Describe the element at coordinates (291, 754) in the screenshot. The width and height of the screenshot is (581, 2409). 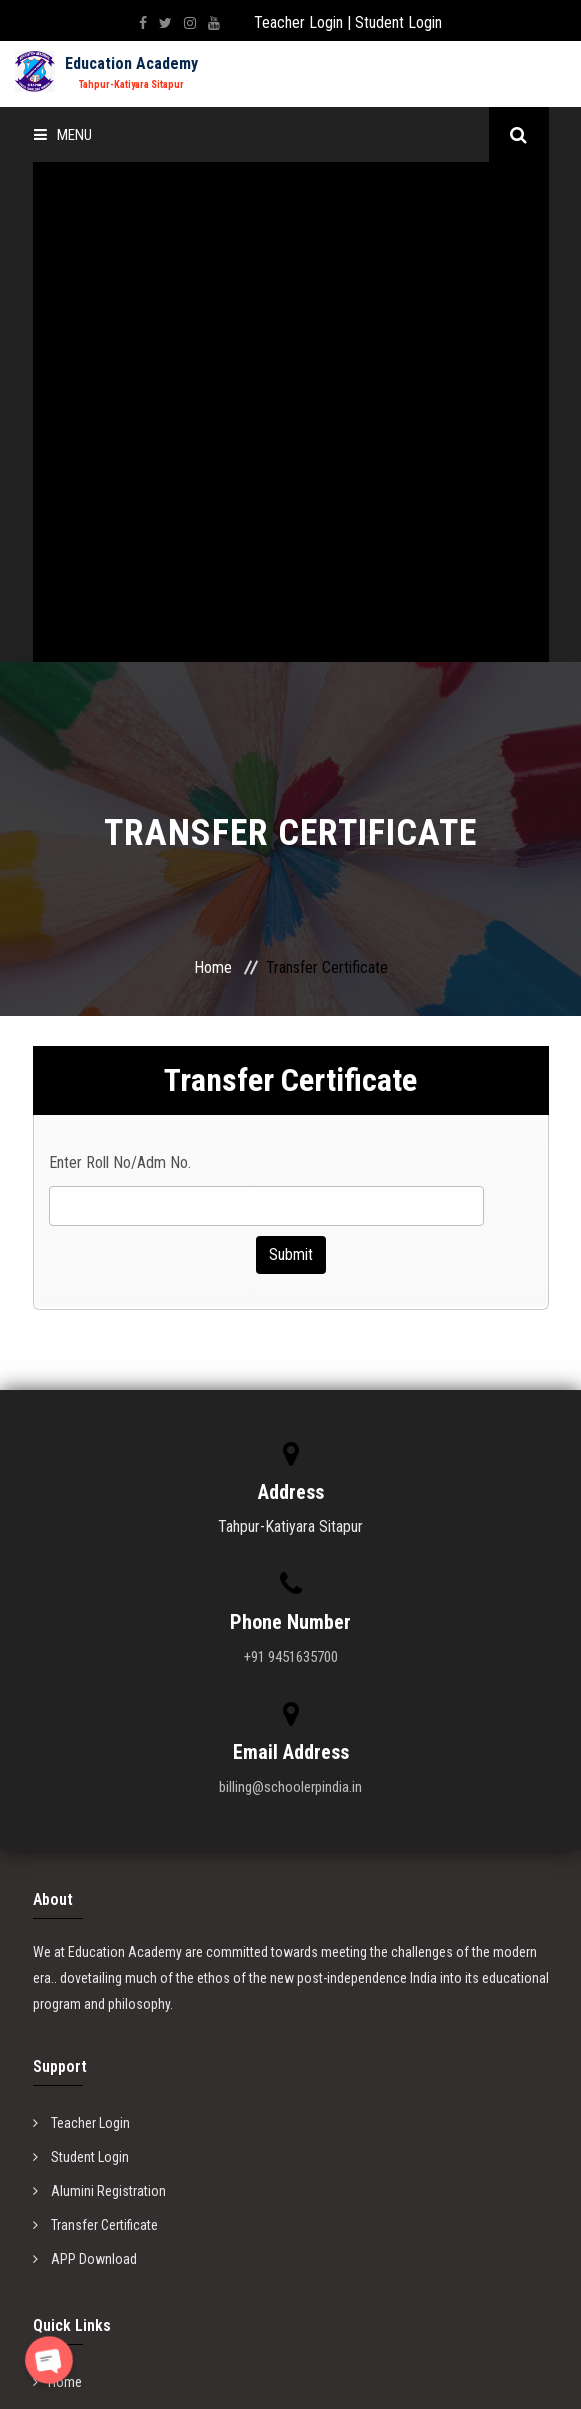
I see `Submit` at that location.